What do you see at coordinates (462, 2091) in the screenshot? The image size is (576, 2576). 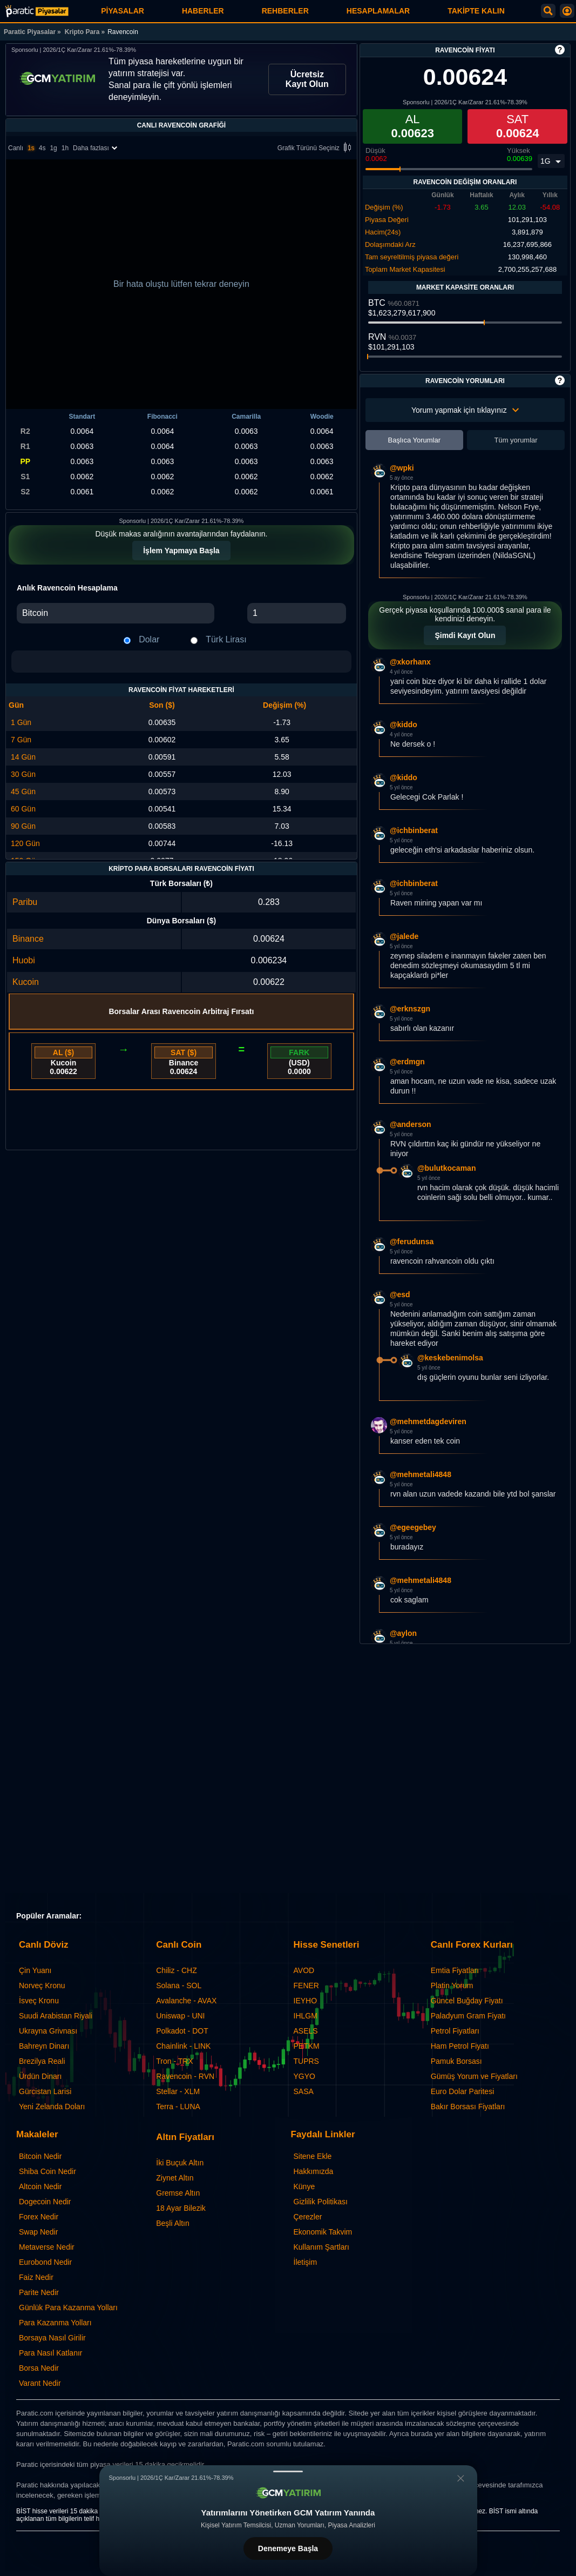 I see `Euro Dolar Paritesi` at bounding box center [462, 2091].